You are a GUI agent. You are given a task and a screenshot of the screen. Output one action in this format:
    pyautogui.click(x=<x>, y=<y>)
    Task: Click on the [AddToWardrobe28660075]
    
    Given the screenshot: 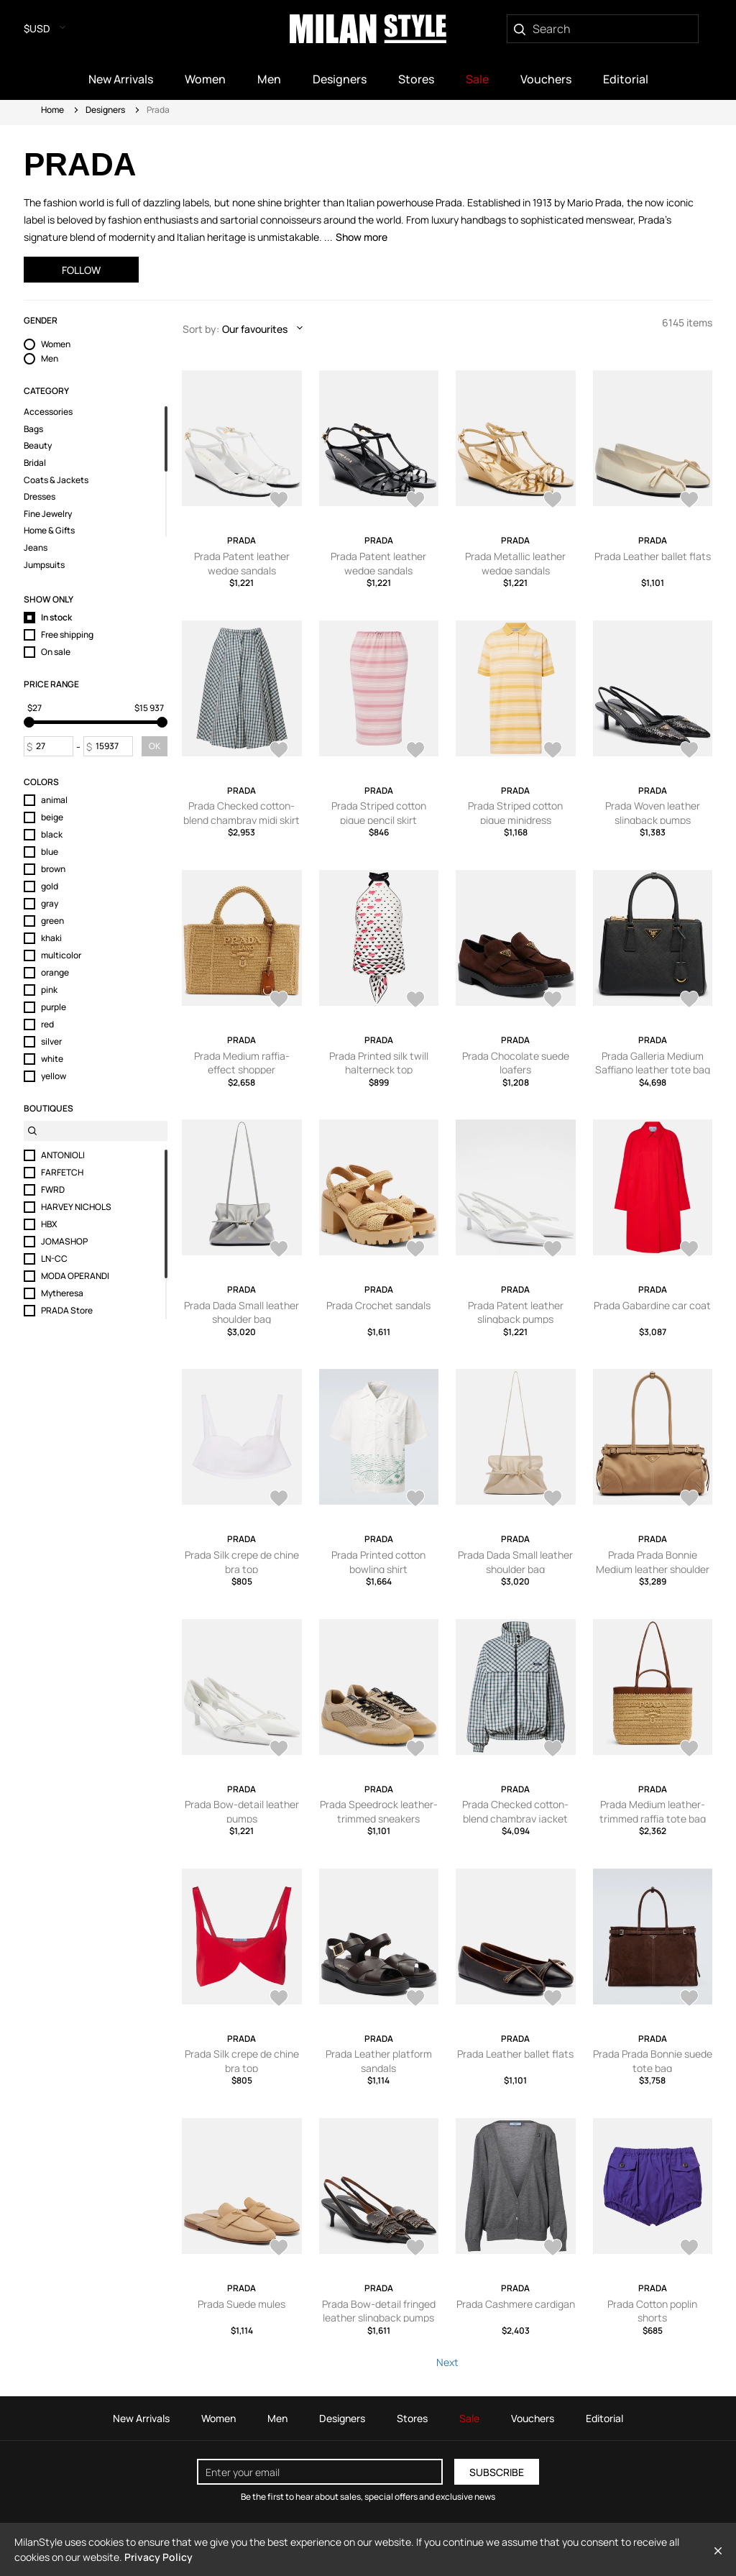 What is the action you would take?
    pyautogui.click(x=552, y=1001)
    